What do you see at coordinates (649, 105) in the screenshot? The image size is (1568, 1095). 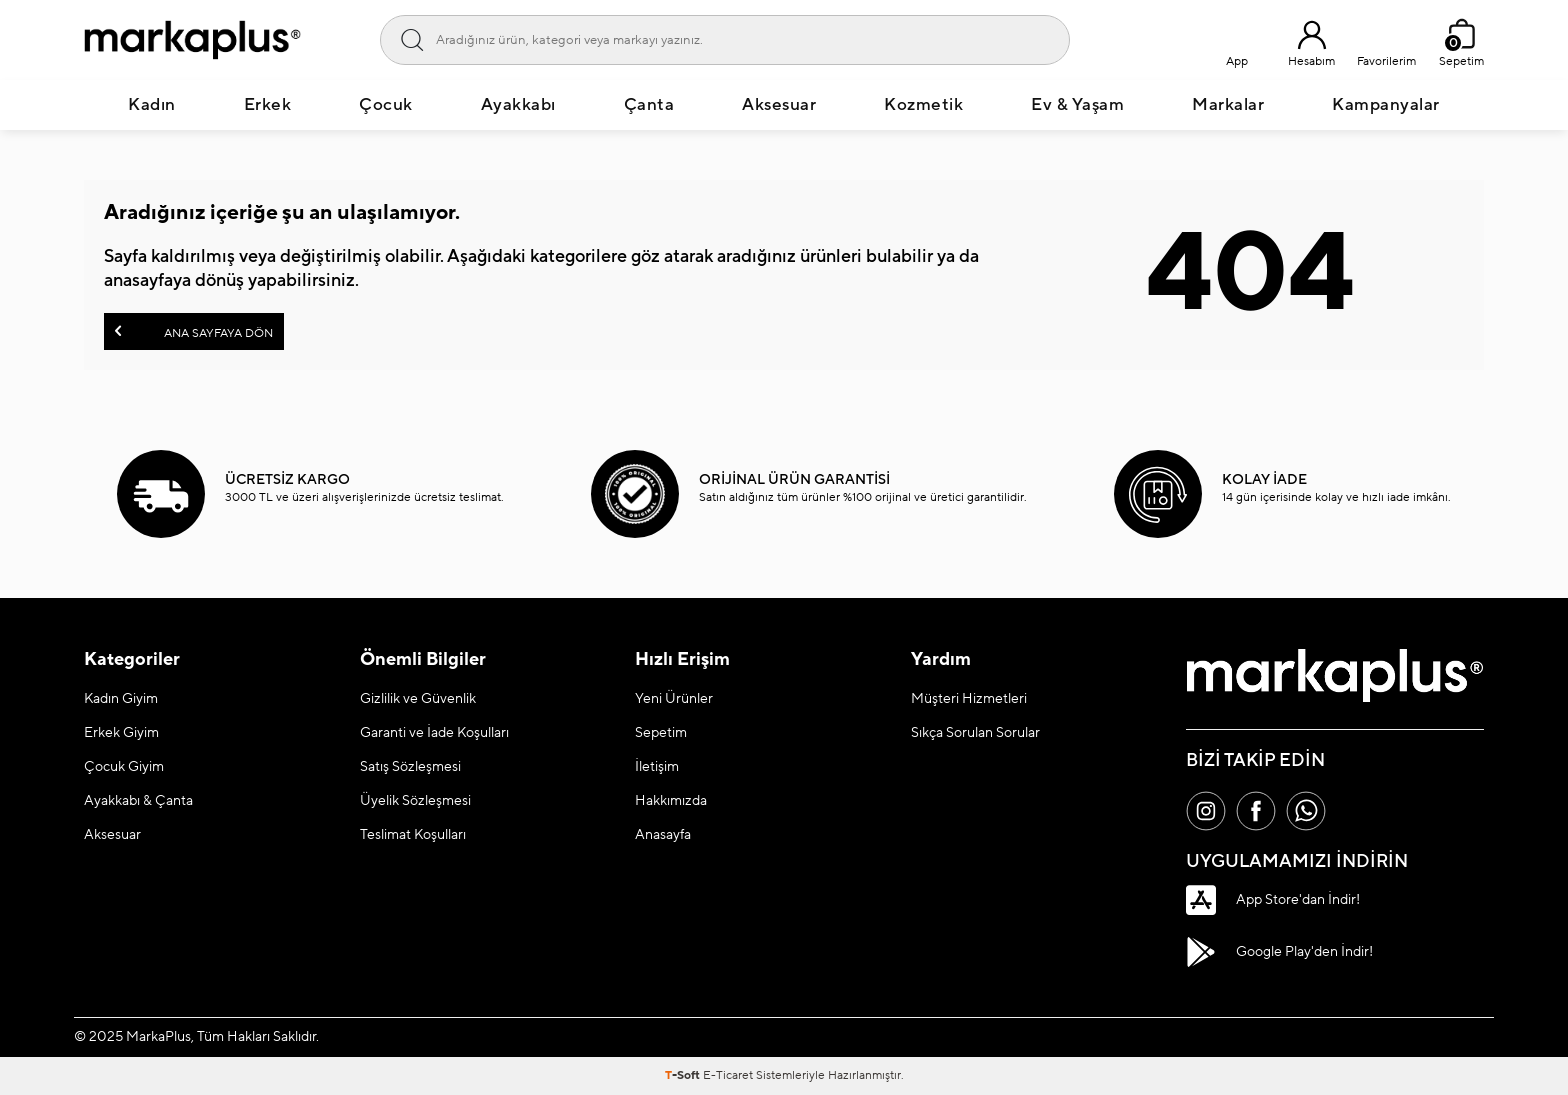 I see `Çanta` at bounding box center [649, 105].